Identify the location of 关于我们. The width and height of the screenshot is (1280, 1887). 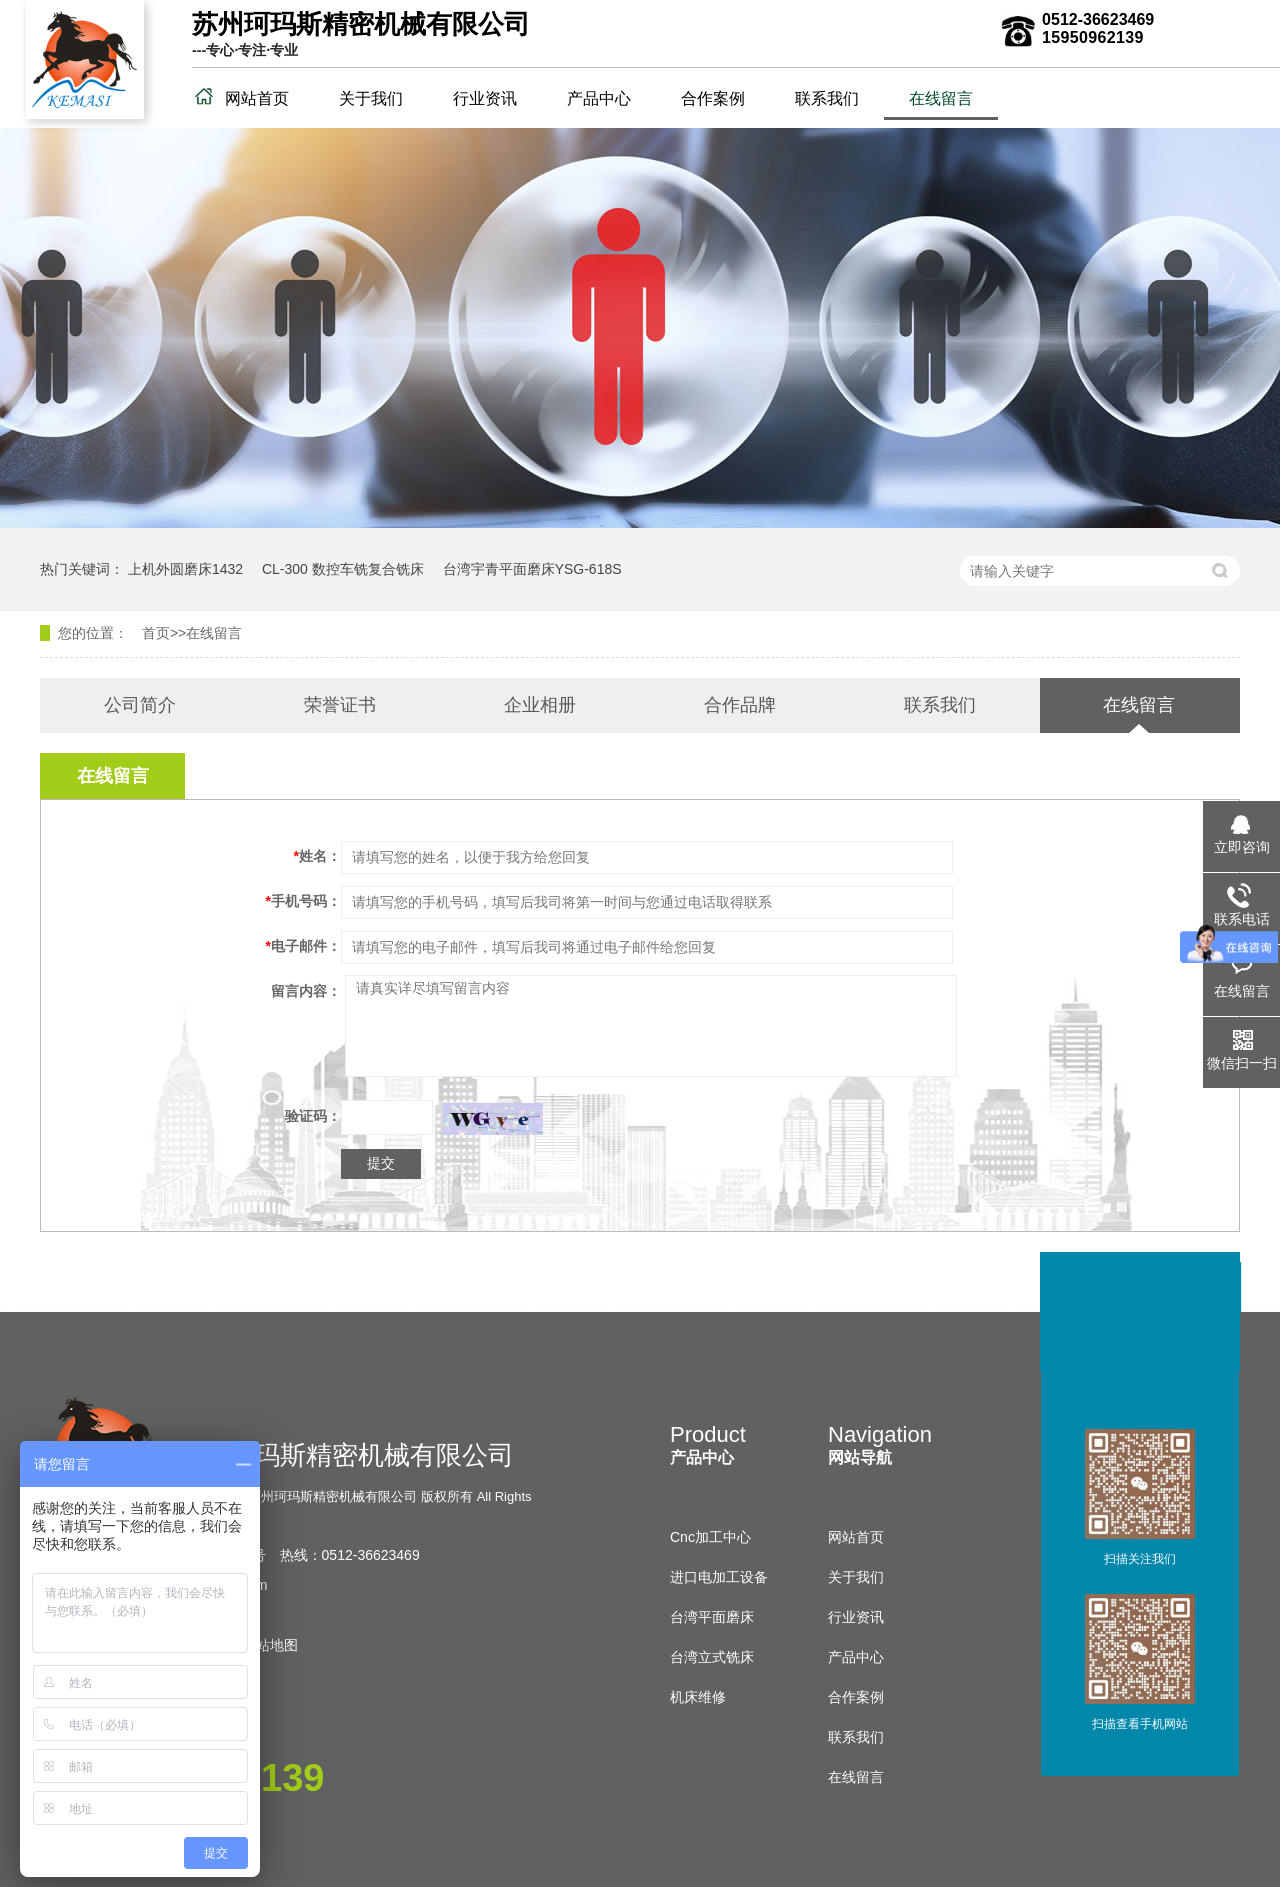
(371, 98).